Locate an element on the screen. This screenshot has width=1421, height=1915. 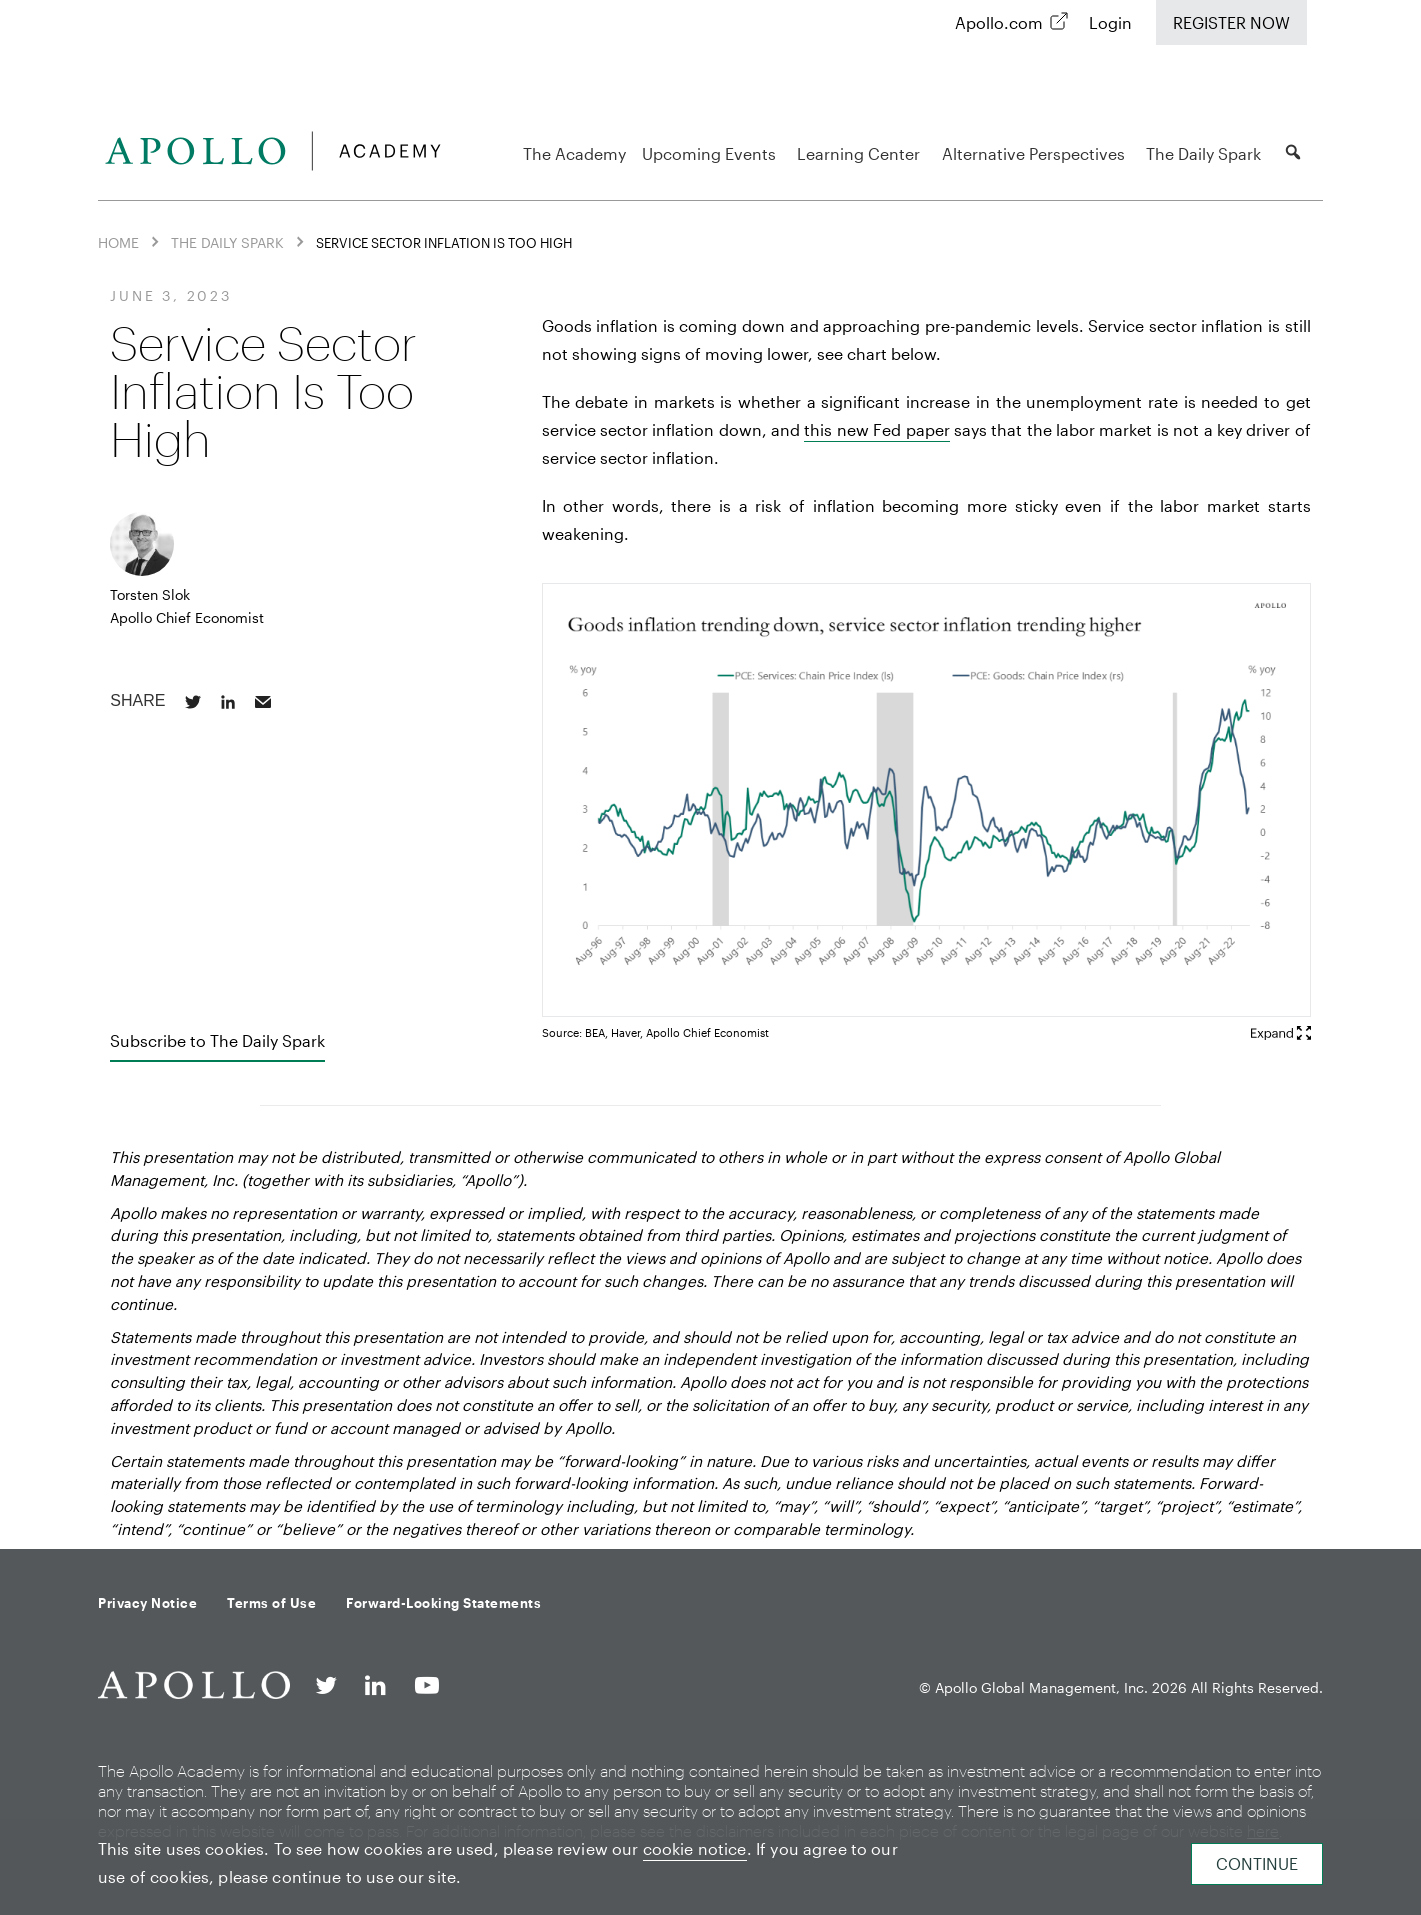
Subscribe to The Daily Spark is located at coordinates (217, 1040).